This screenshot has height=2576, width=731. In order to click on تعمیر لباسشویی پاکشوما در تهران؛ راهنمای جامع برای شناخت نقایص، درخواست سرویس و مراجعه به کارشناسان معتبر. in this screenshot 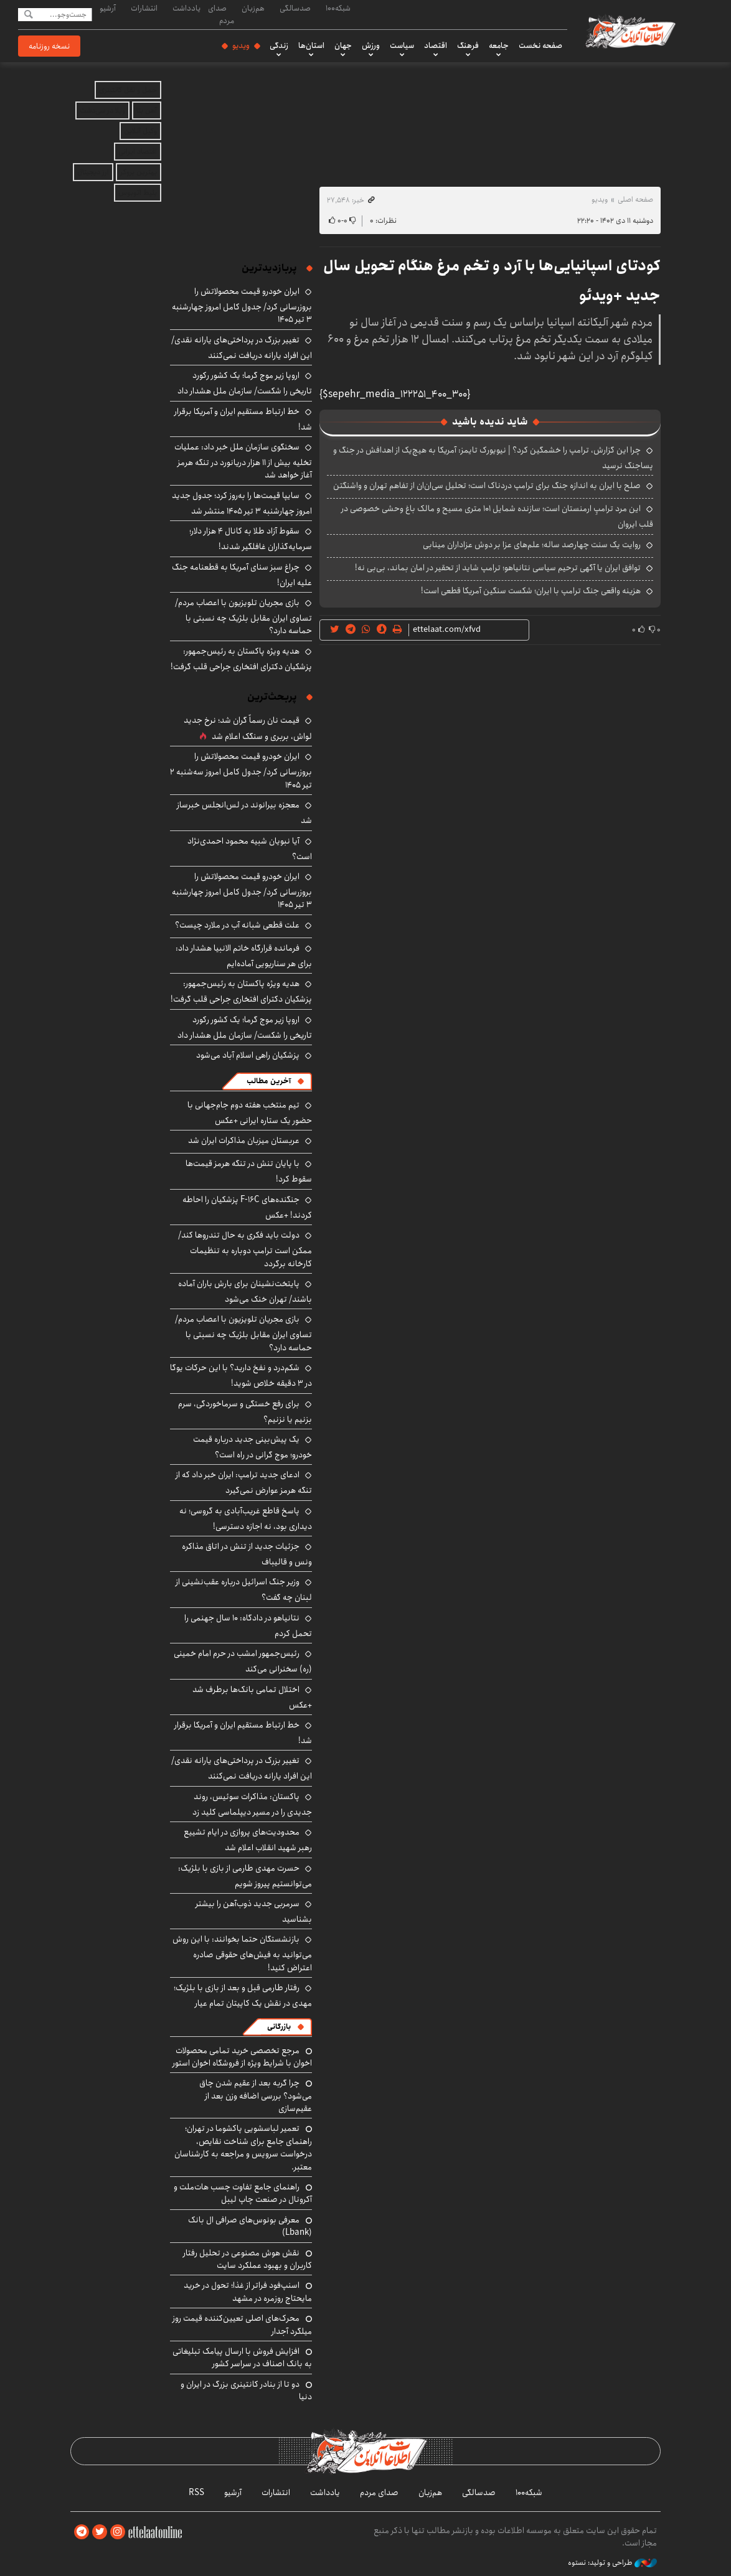, I will do `click(243, 2147)`.